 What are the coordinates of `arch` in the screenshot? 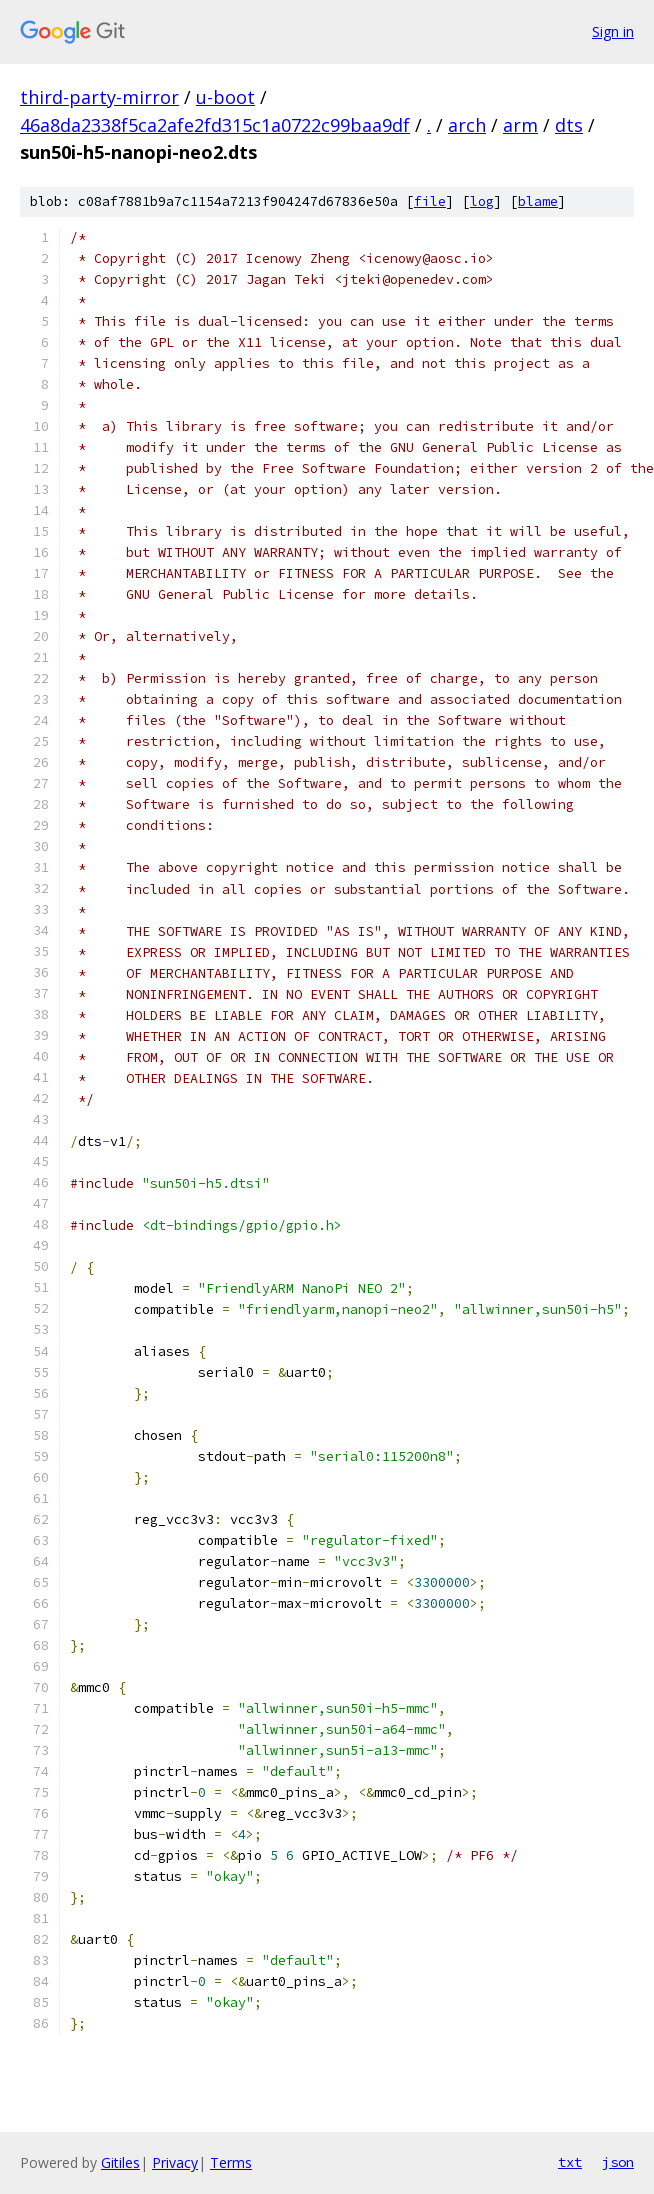 It's located at (467, 125).